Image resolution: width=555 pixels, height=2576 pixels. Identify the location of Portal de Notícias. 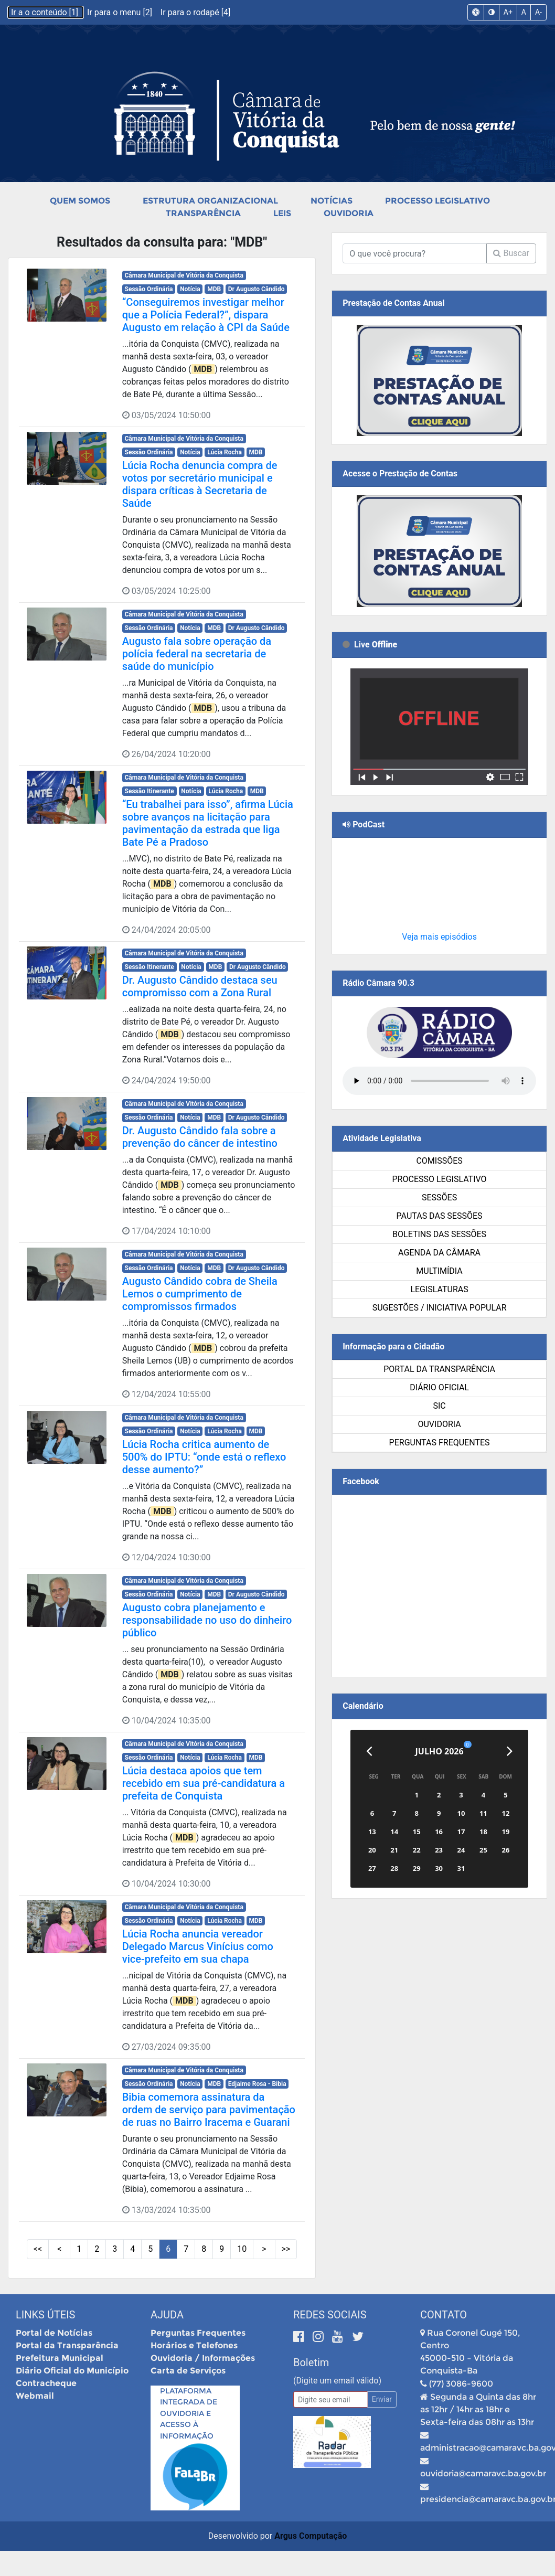
(54, 2333).